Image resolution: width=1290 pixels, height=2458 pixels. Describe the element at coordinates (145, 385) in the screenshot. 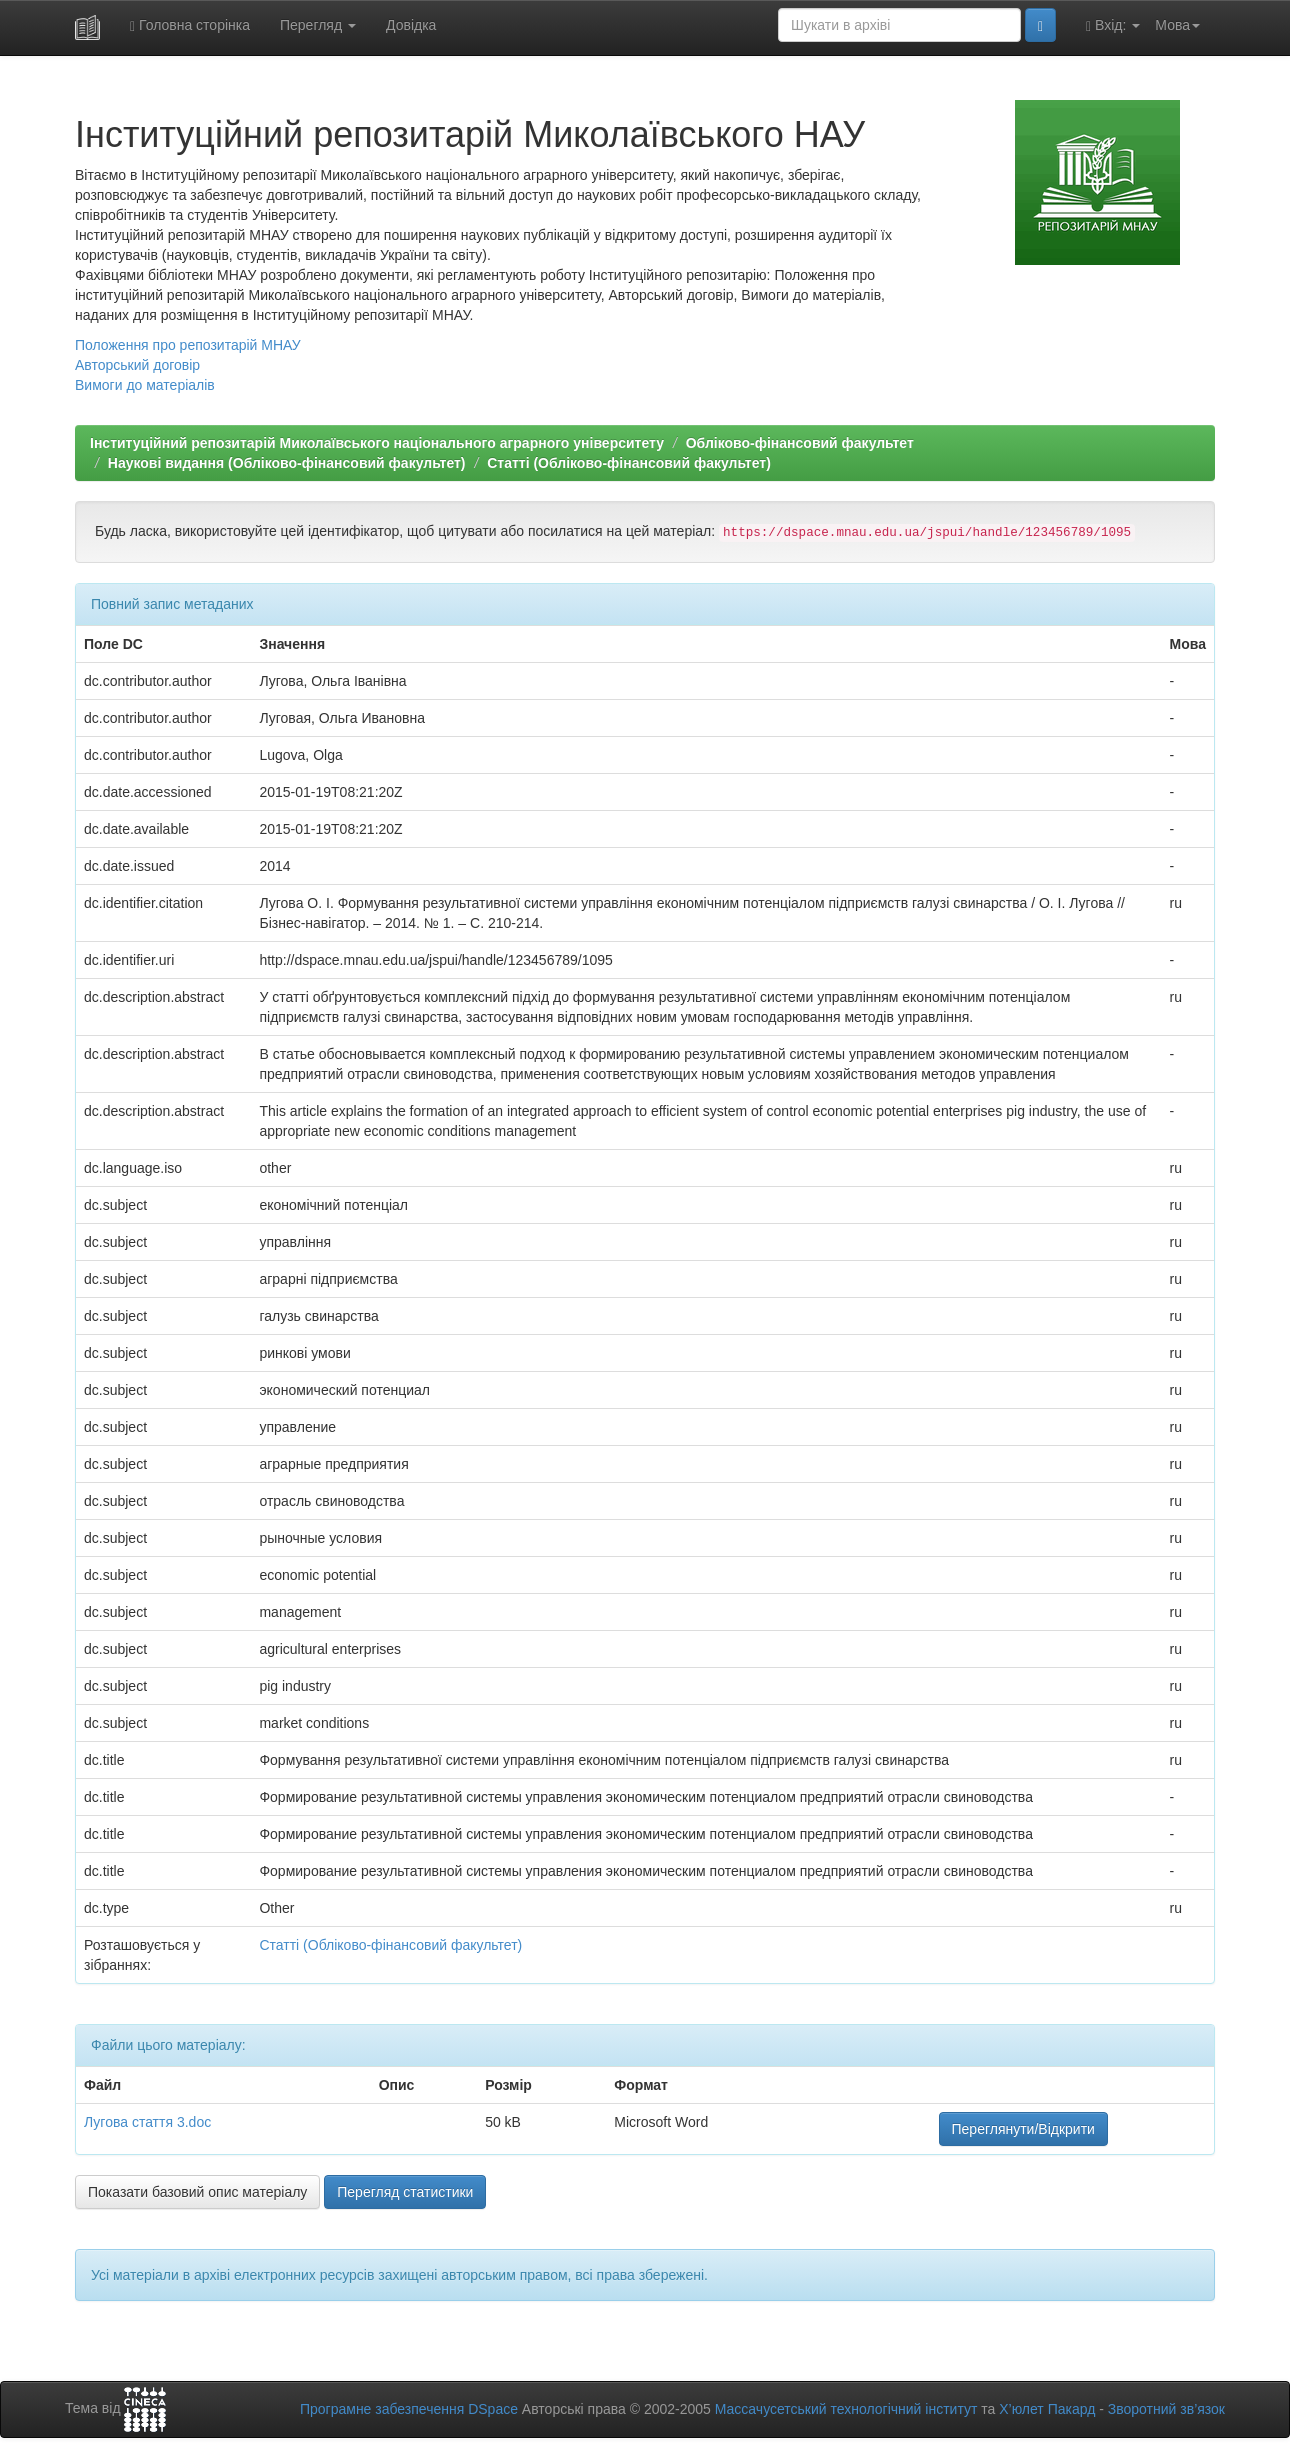

I see `Вимоги до матеріалів` at that location.